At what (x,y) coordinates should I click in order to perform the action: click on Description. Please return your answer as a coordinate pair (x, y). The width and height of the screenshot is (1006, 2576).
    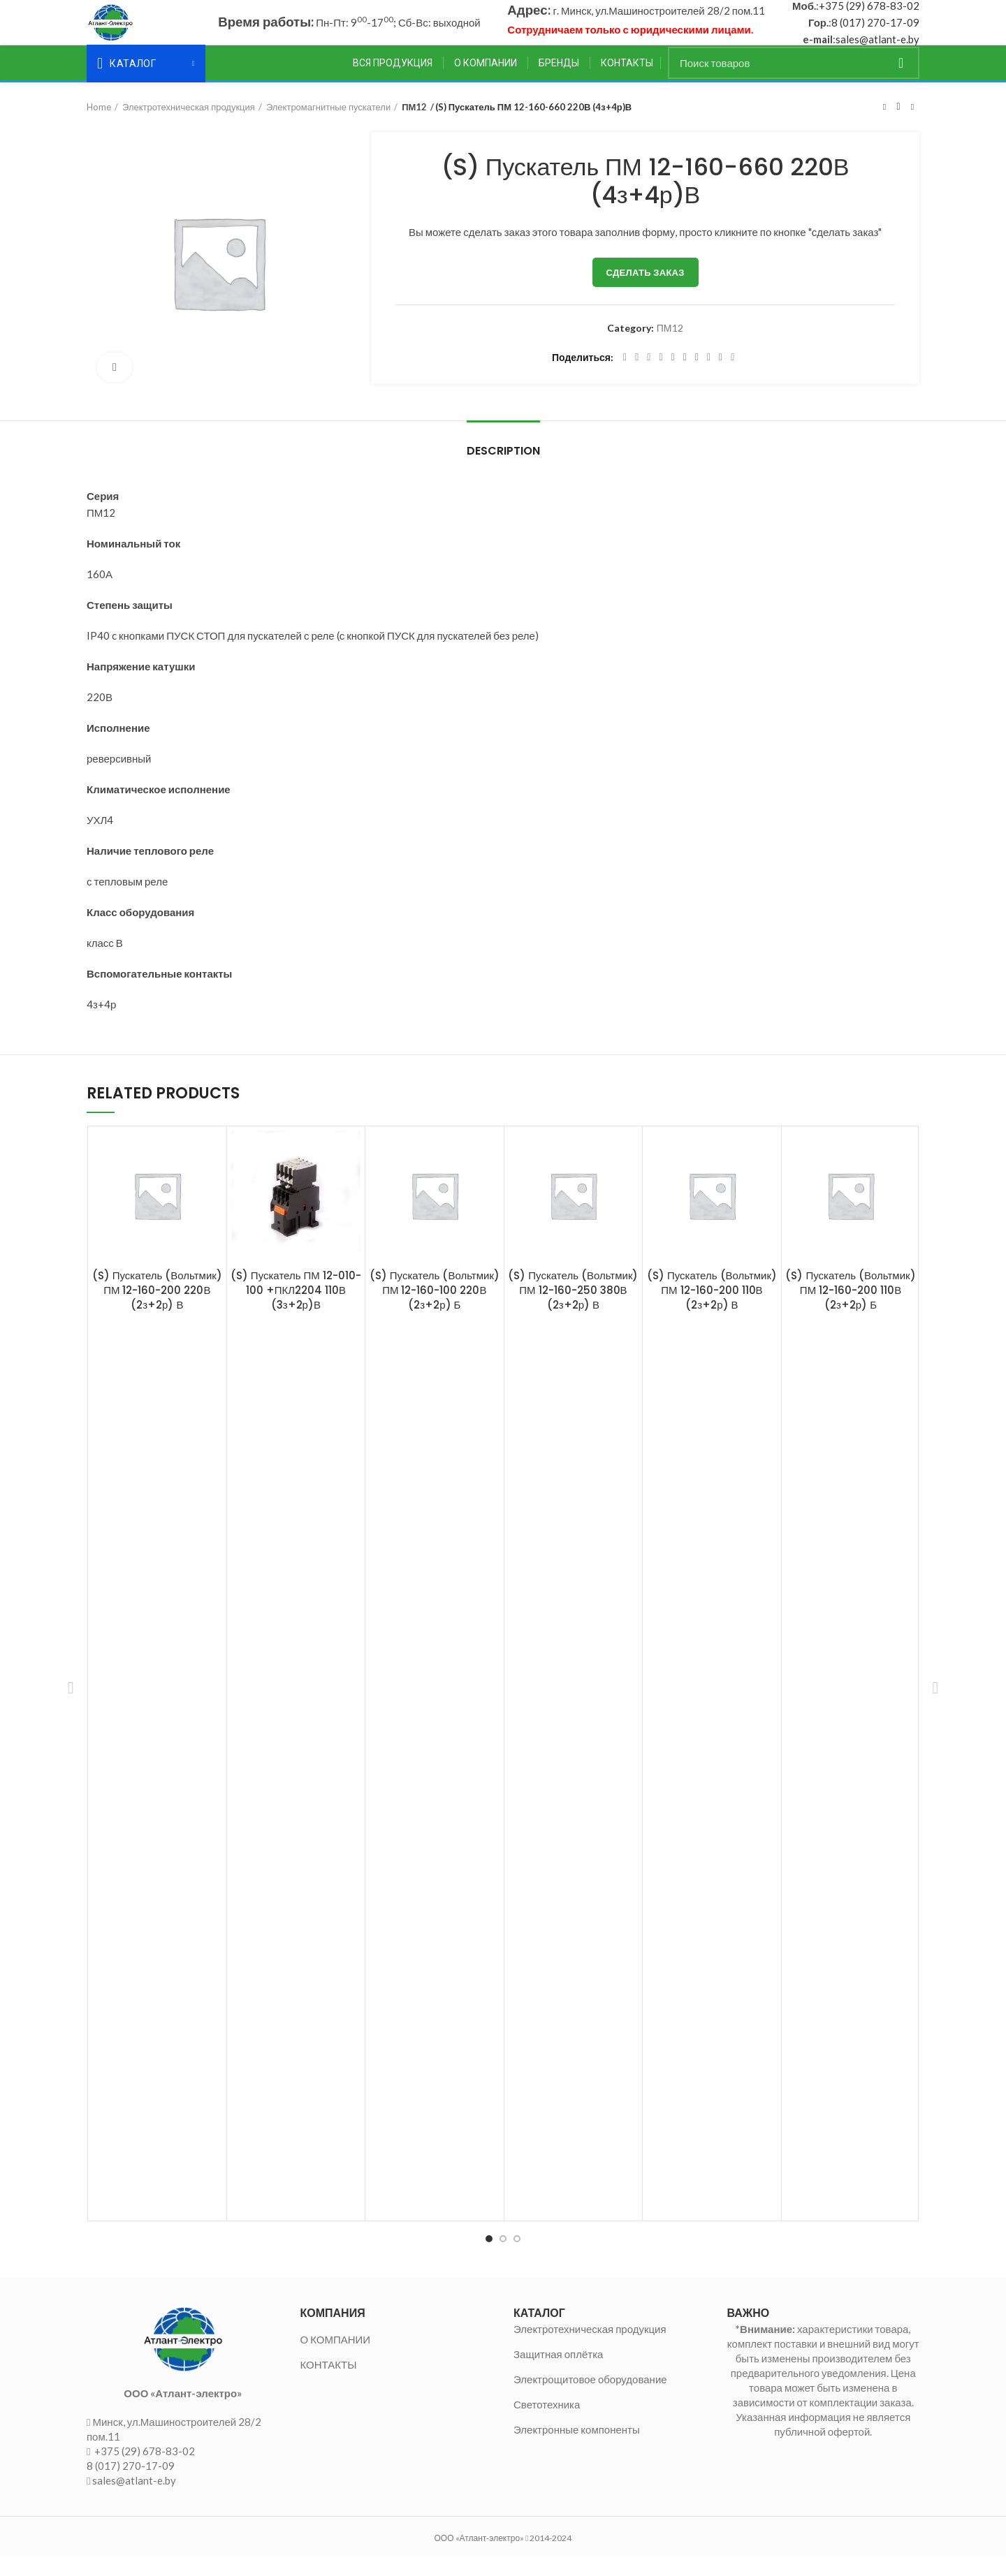
    Looking at the image, I should click on (503, 469).